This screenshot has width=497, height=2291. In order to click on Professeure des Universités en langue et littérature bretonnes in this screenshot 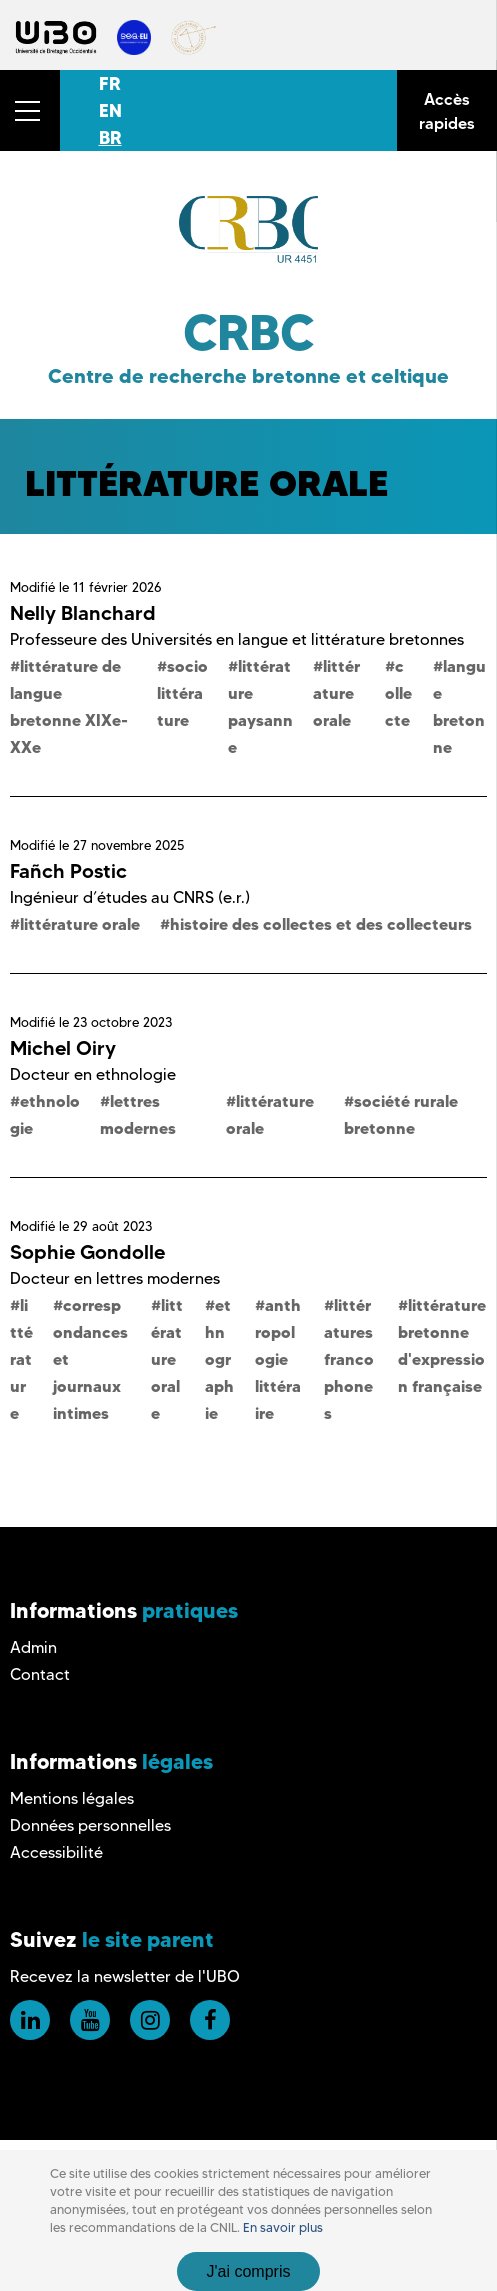, I will do `click(237, 639)`.